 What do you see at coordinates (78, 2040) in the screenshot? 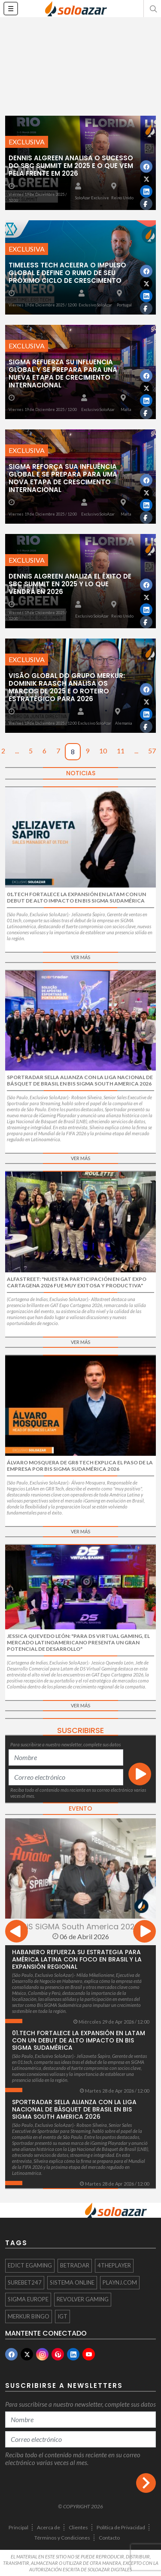
I see `01.tech fortalece la expansión en LatAm con un debut de alto impacto en Bis SiGMA Sudamérica` at bounding box center [78, 2040].